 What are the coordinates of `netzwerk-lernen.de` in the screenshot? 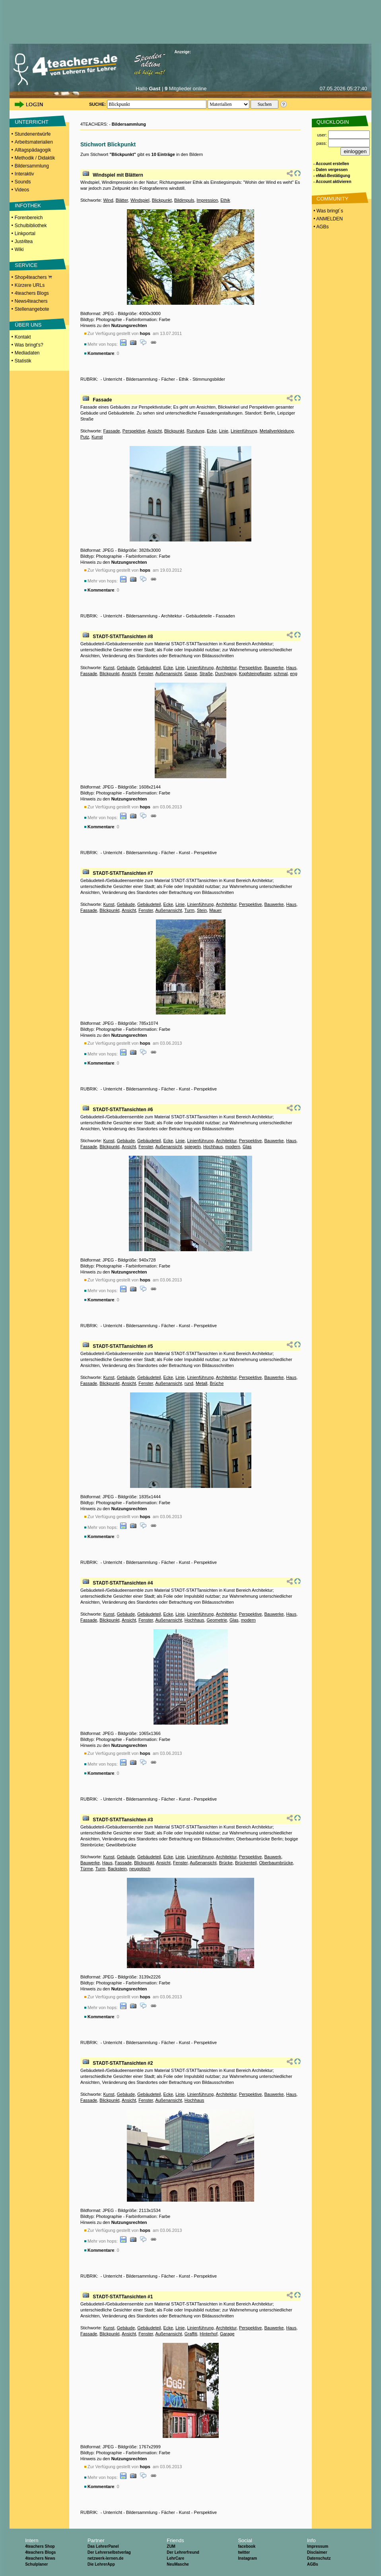 It's located at (105, 2558).